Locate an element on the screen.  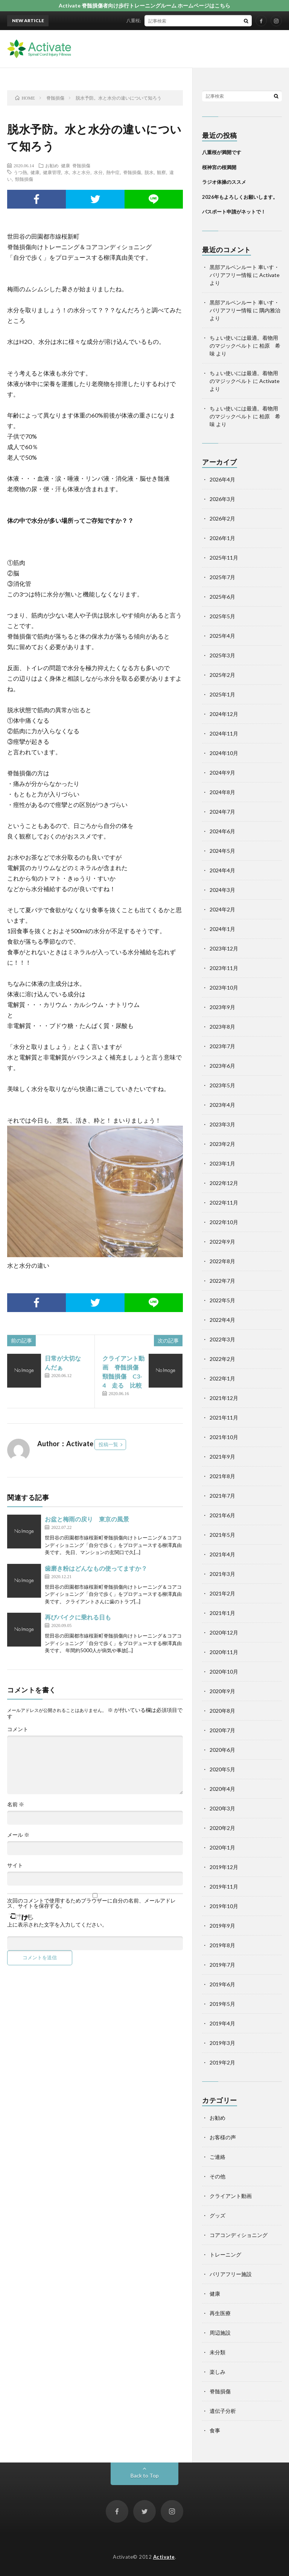
2021年5月 is located at coordinates (222, 1535).